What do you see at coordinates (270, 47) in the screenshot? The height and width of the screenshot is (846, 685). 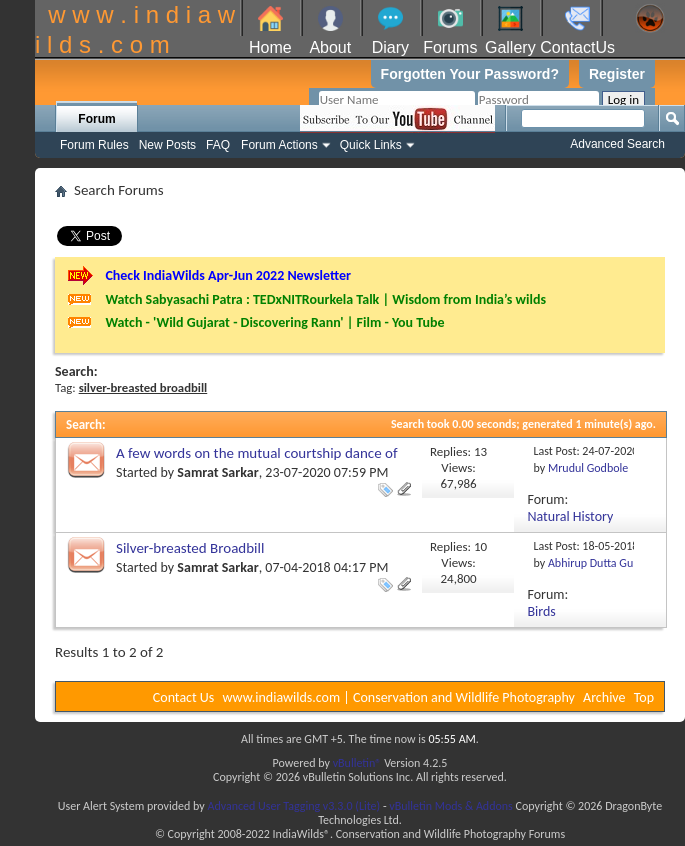 I see `Home` at bounding box center [270, 47].